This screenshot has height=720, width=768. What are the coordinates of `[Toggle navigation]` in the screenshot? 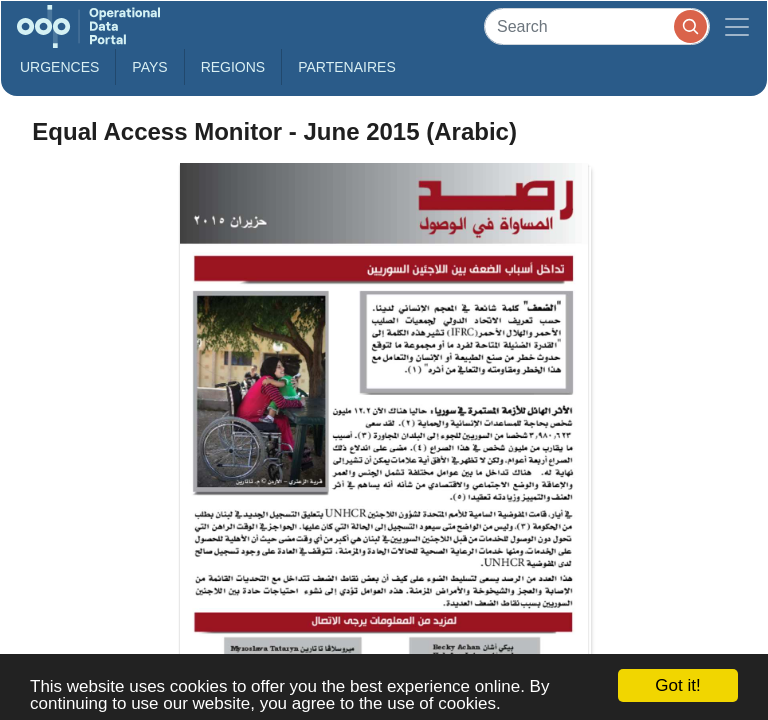 It's located at (737, 26).